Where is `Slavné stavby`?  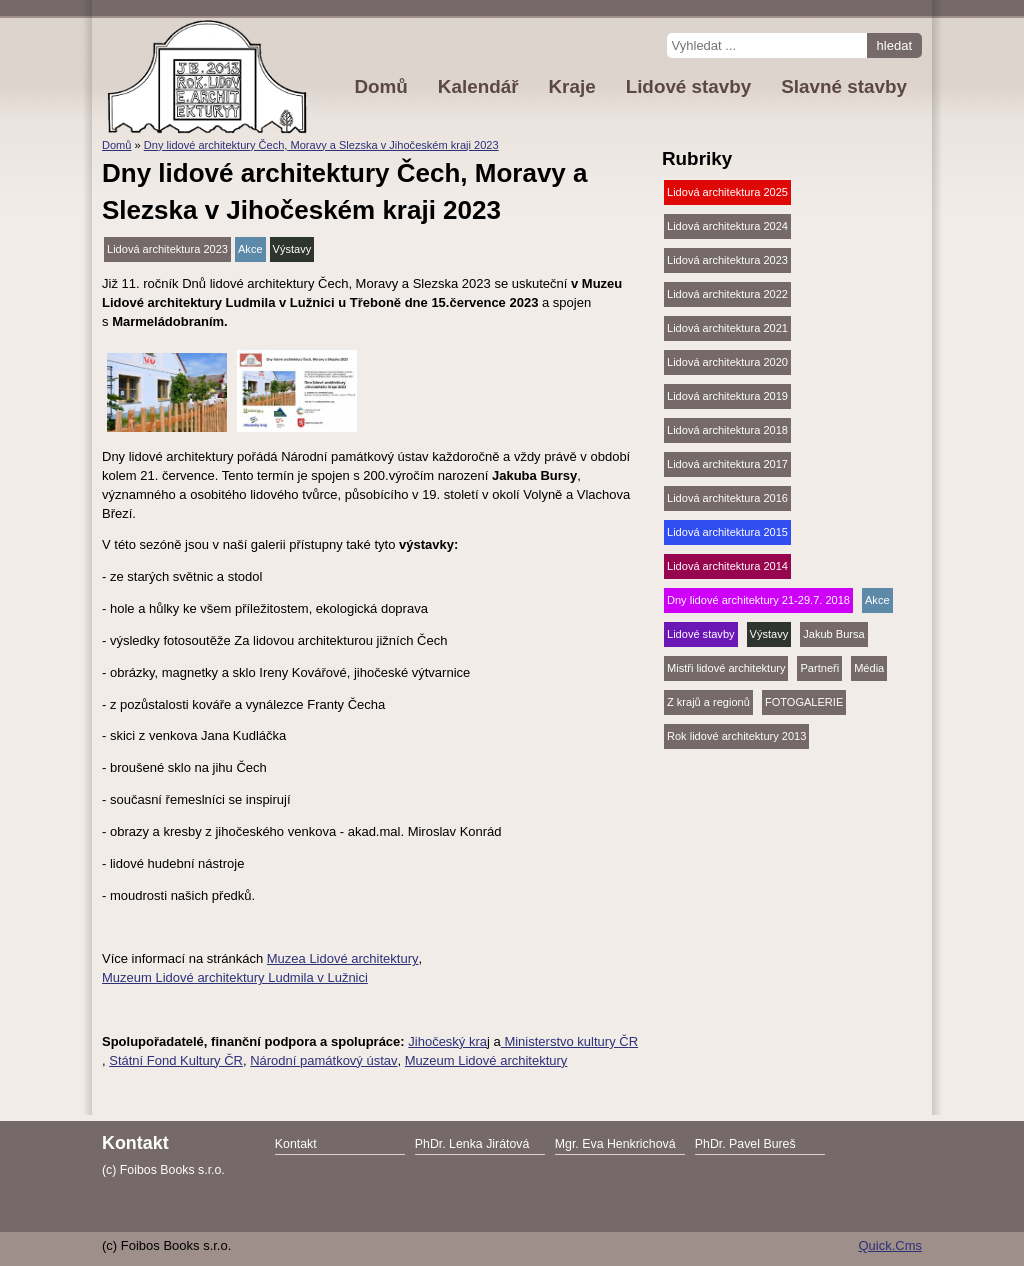 Slavné stavby is located at coordinates (844, 86).